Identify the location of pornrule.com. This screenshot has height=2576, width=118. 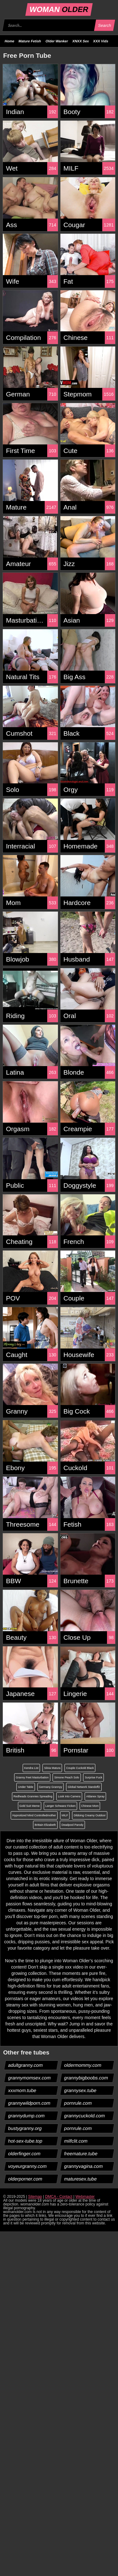
(78, 2103).